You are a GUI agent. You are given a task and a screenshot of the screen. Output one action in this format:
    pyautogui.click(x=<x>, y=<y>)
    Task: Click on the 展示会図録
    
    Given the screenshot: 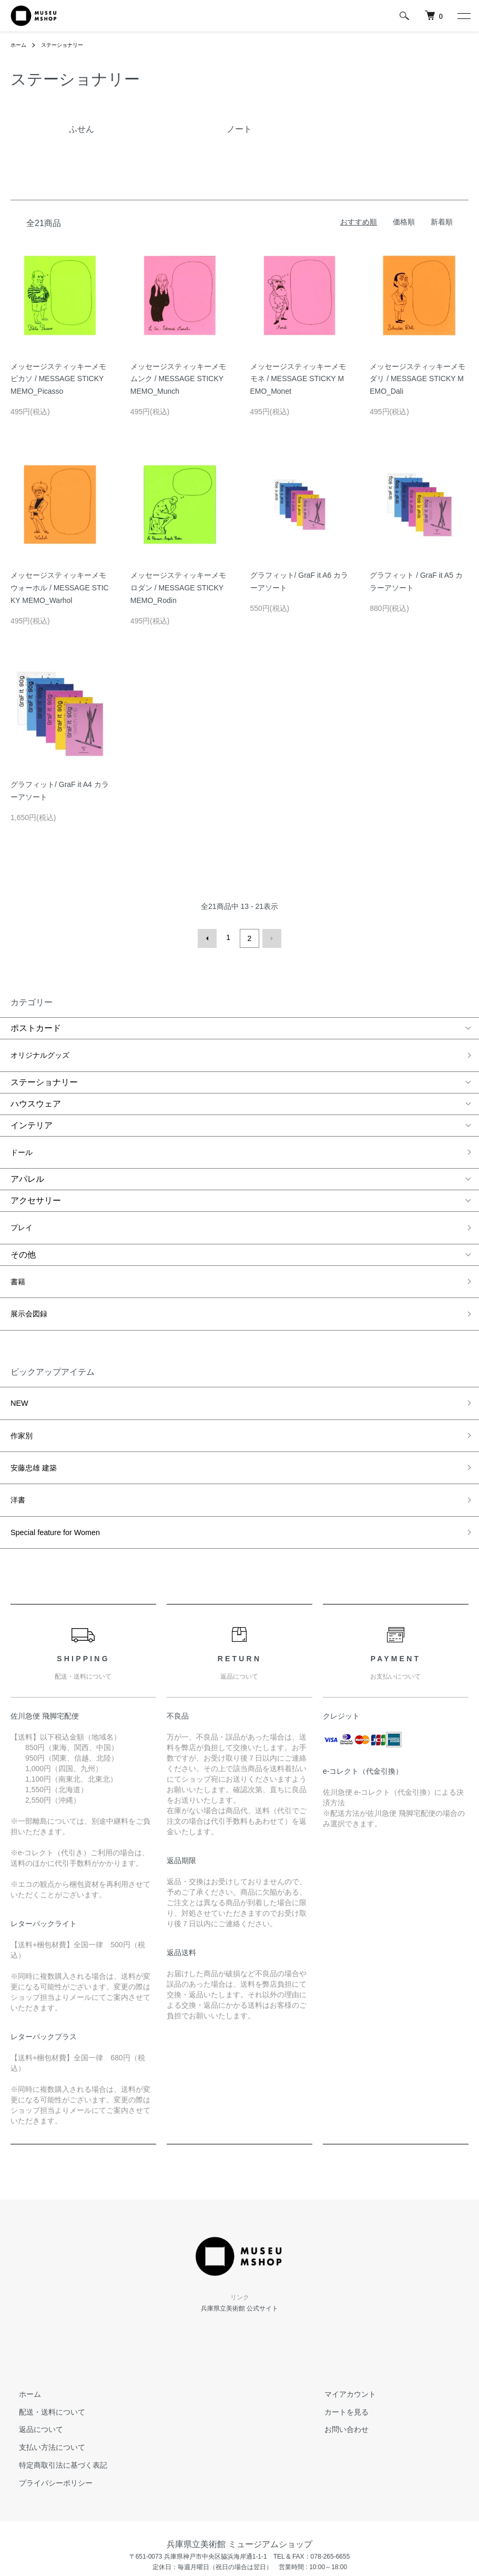 What is the action you would take?
    pyautogui.click(x=32, y=1280)
    